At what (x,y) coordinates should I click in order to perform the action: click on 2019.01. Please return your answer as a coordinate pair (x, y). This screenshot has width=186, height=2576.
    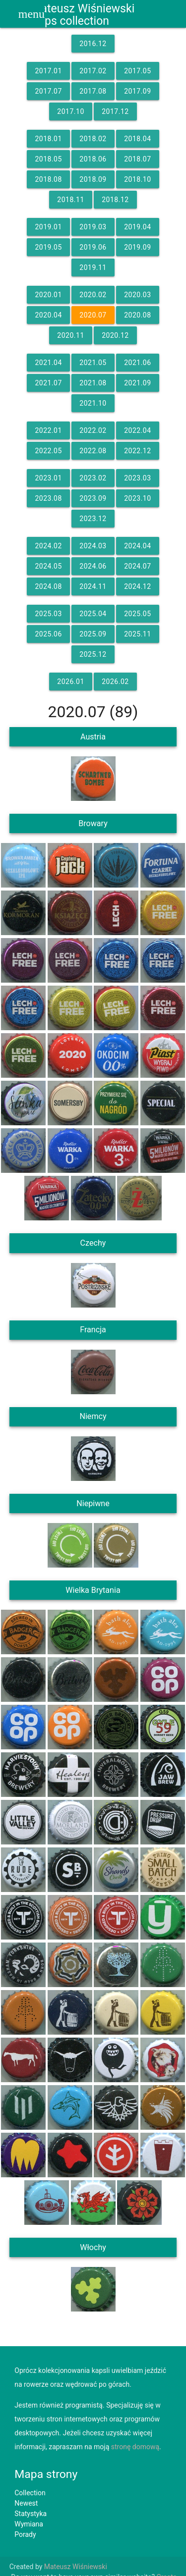
    Looking at the image, I should click on (48, 227).